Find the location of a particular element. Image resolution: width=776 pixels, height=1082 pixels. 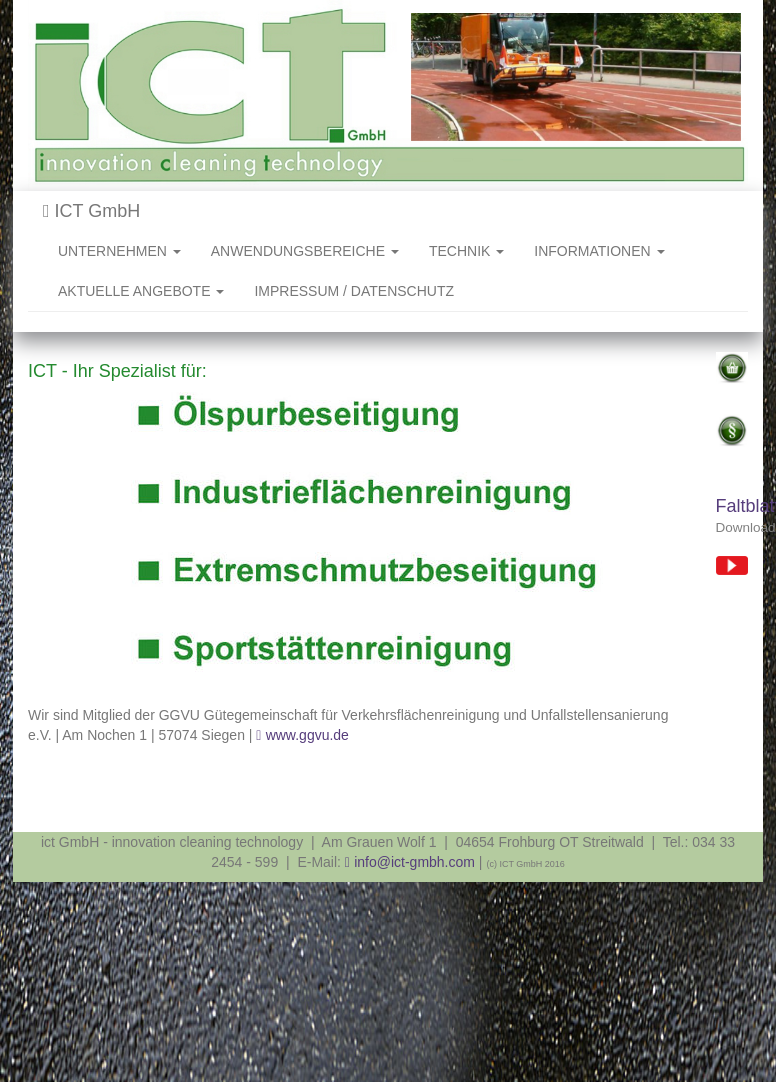

ICT GmbH is located at coordinates (91, 211).